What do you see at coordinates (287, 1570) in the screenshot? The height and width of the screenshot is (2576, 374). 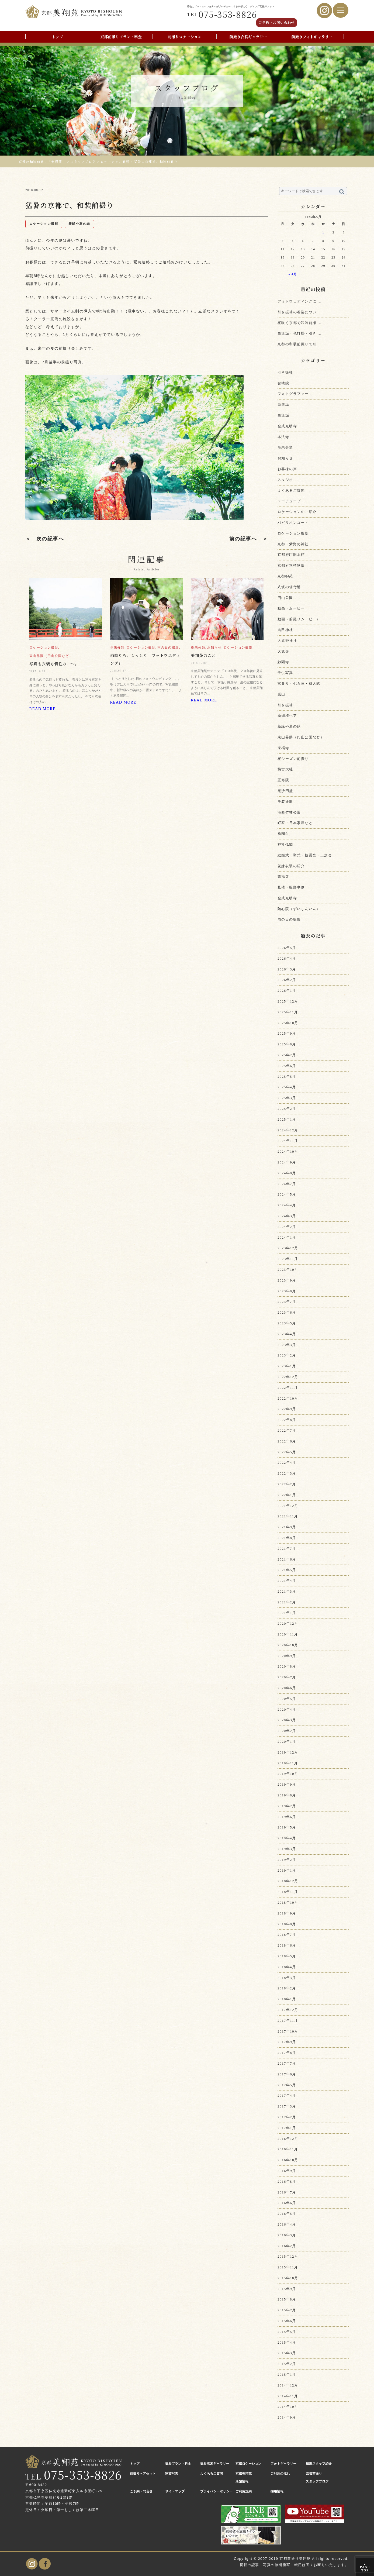 I see `2021年5月` at bounding box center [287, 1570].